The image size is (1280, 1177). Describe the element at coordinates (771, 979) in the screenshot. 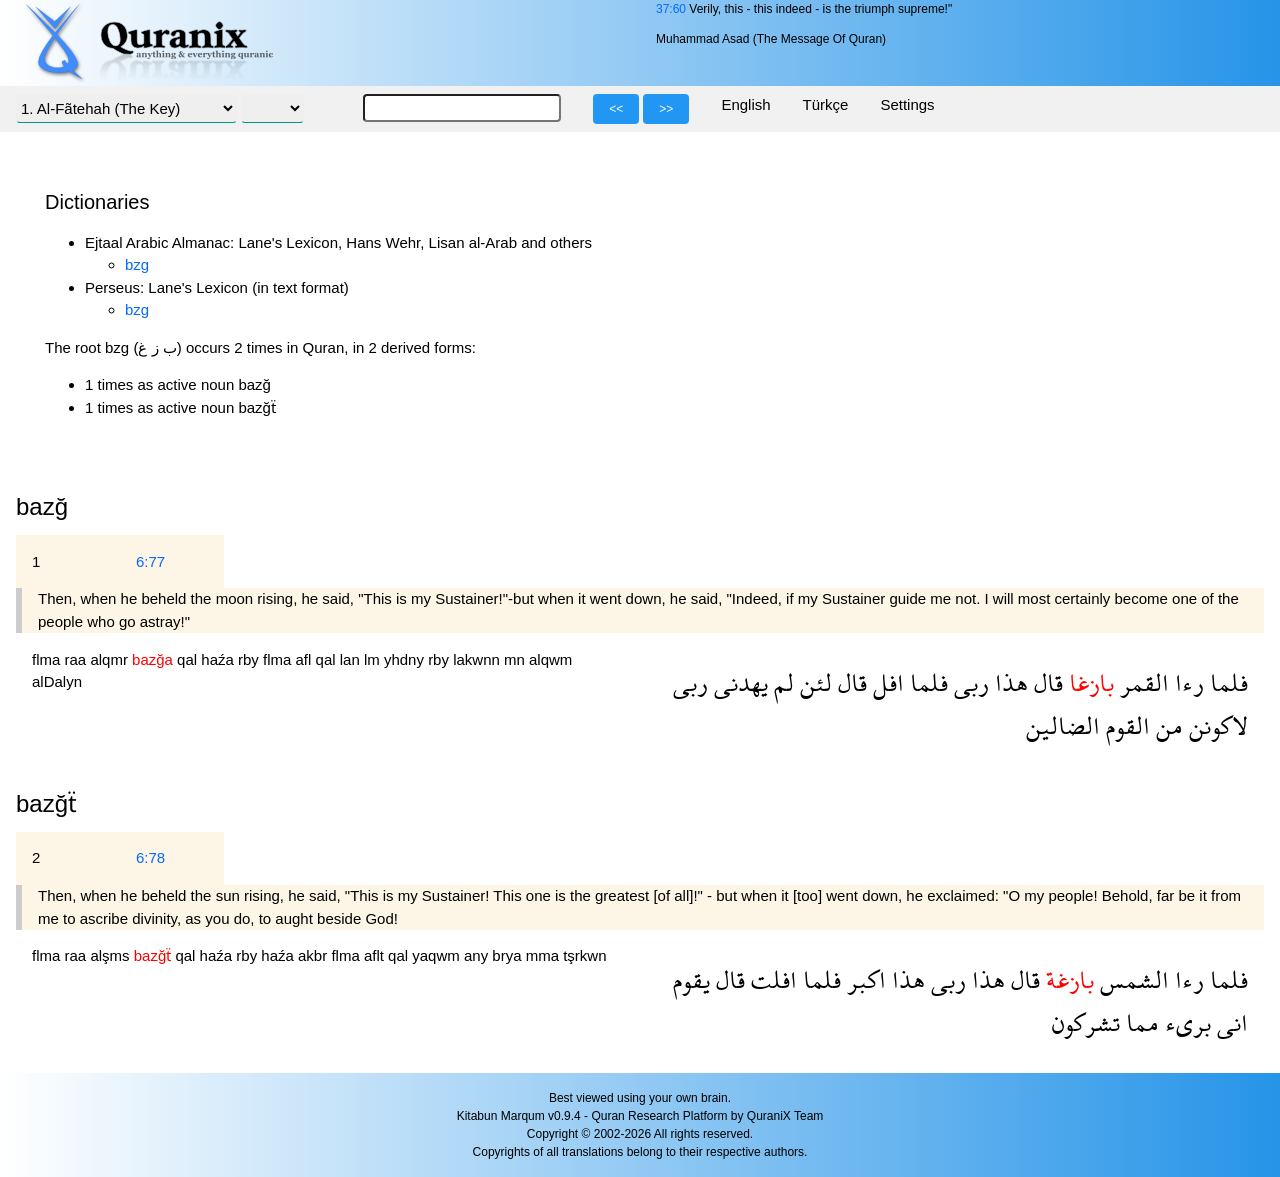

I see `افلت` at that location.